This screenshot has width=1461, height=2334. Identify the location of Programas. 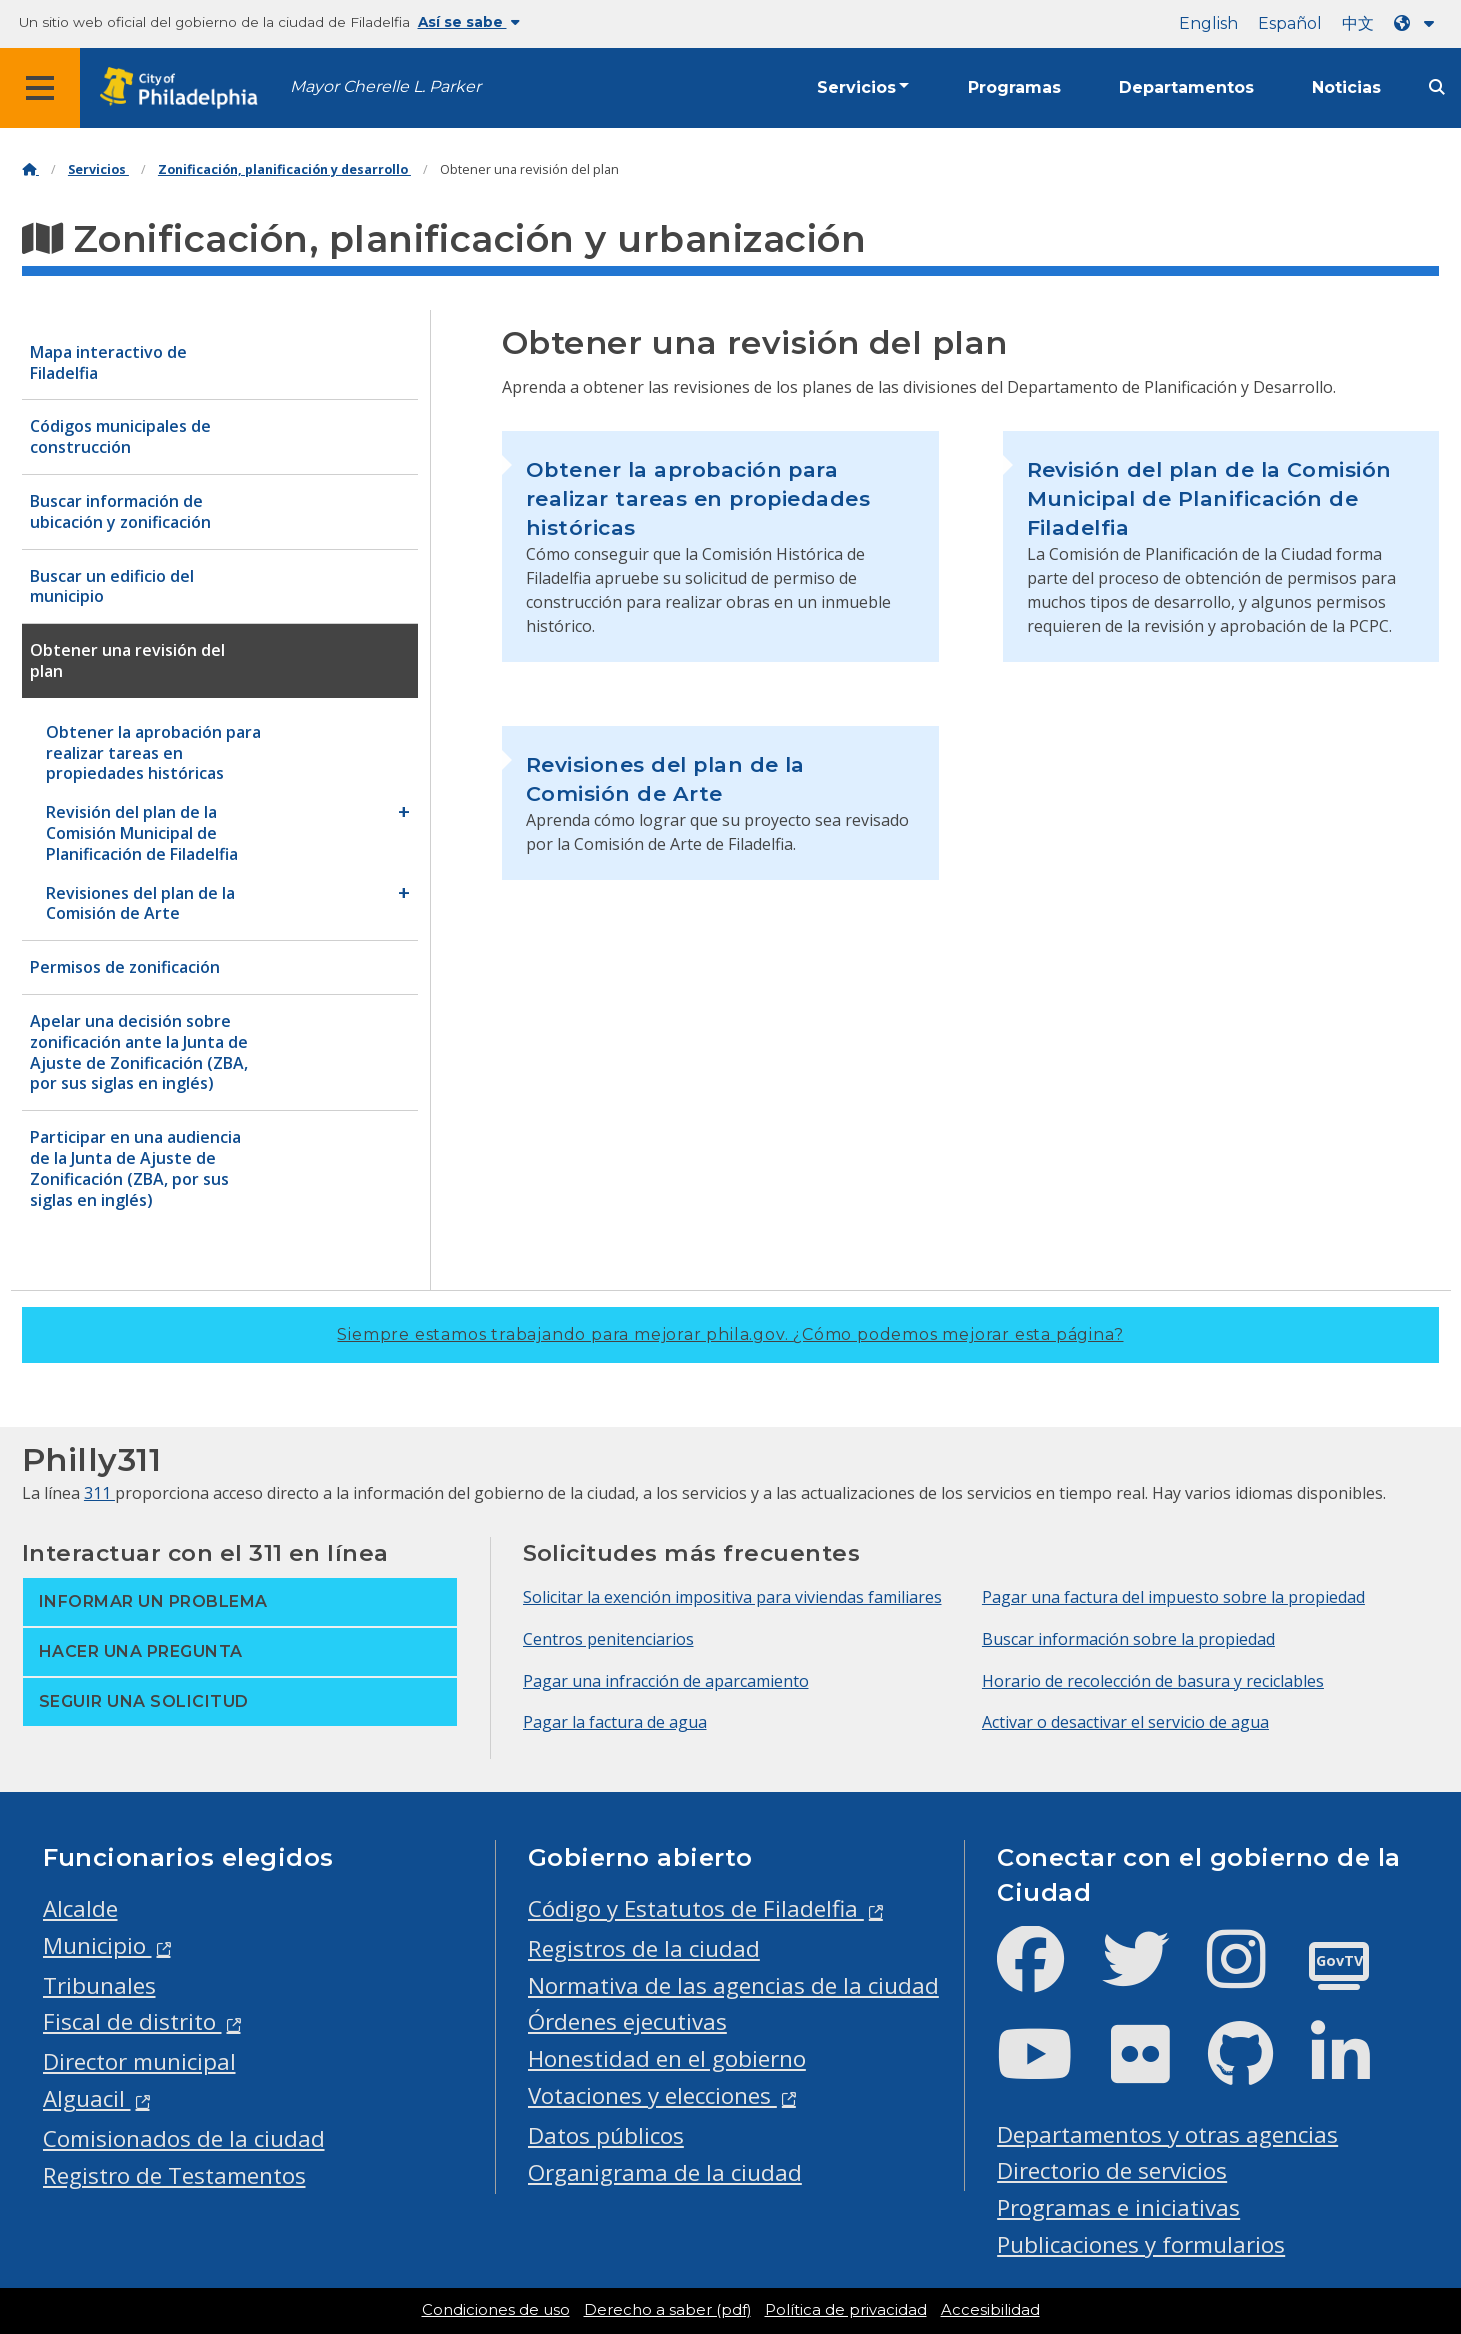
(1014, 87).